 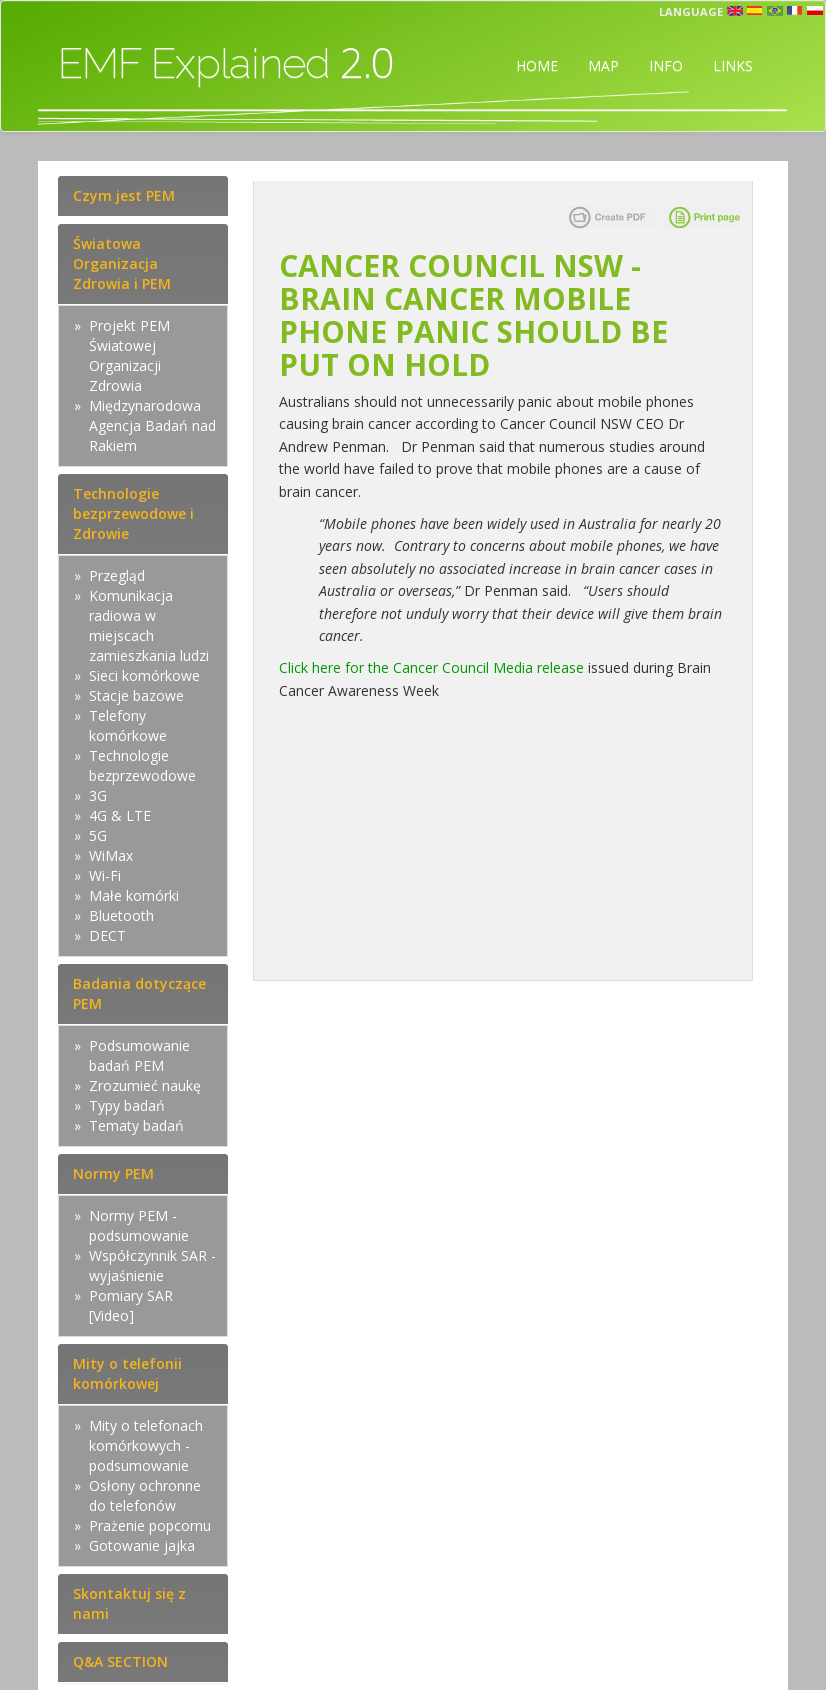 I want to click on Telefony komórkowe, so click(x=128, y=725).